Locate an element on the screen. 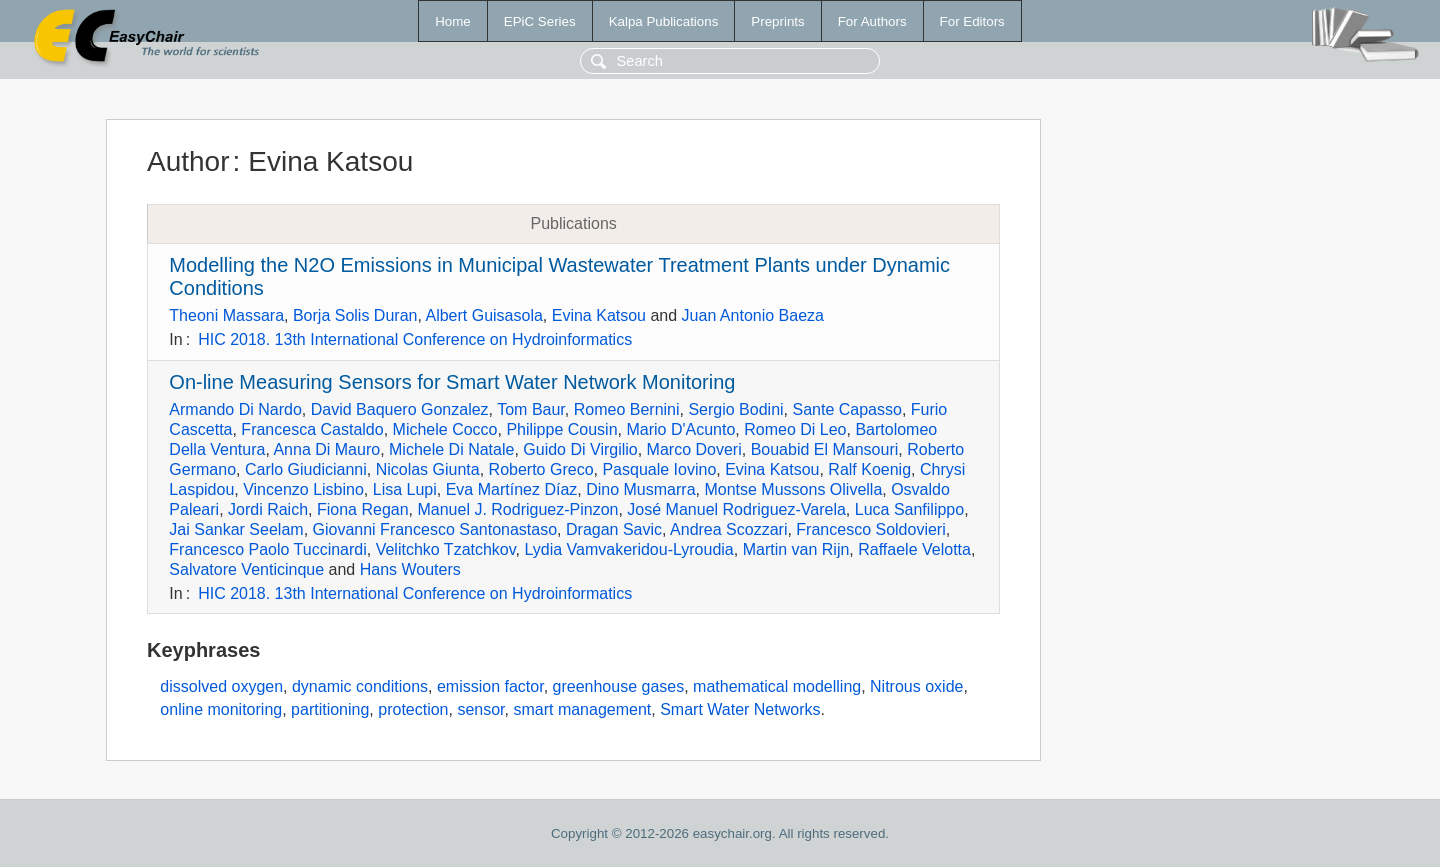  José Manuel Rodriguez-Varela is located at coordinates (736, 509).